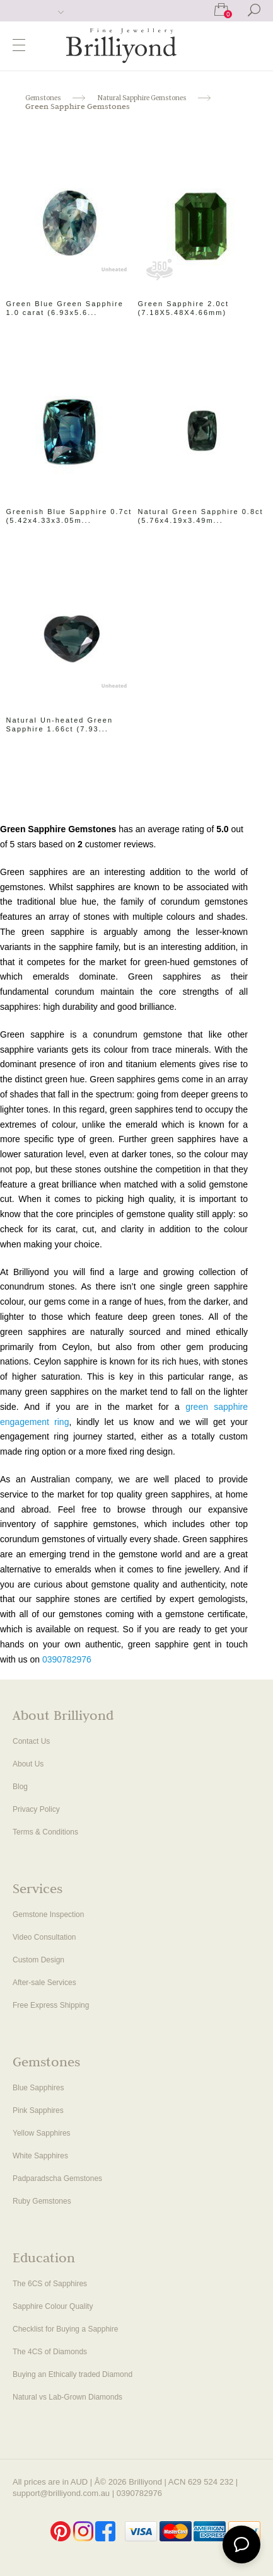 This screenshot has width=273, height=2576. What do you see at coordinates (28, 1764) in the screenshot?
I see `About Us` at bounding box center [28, 1764].